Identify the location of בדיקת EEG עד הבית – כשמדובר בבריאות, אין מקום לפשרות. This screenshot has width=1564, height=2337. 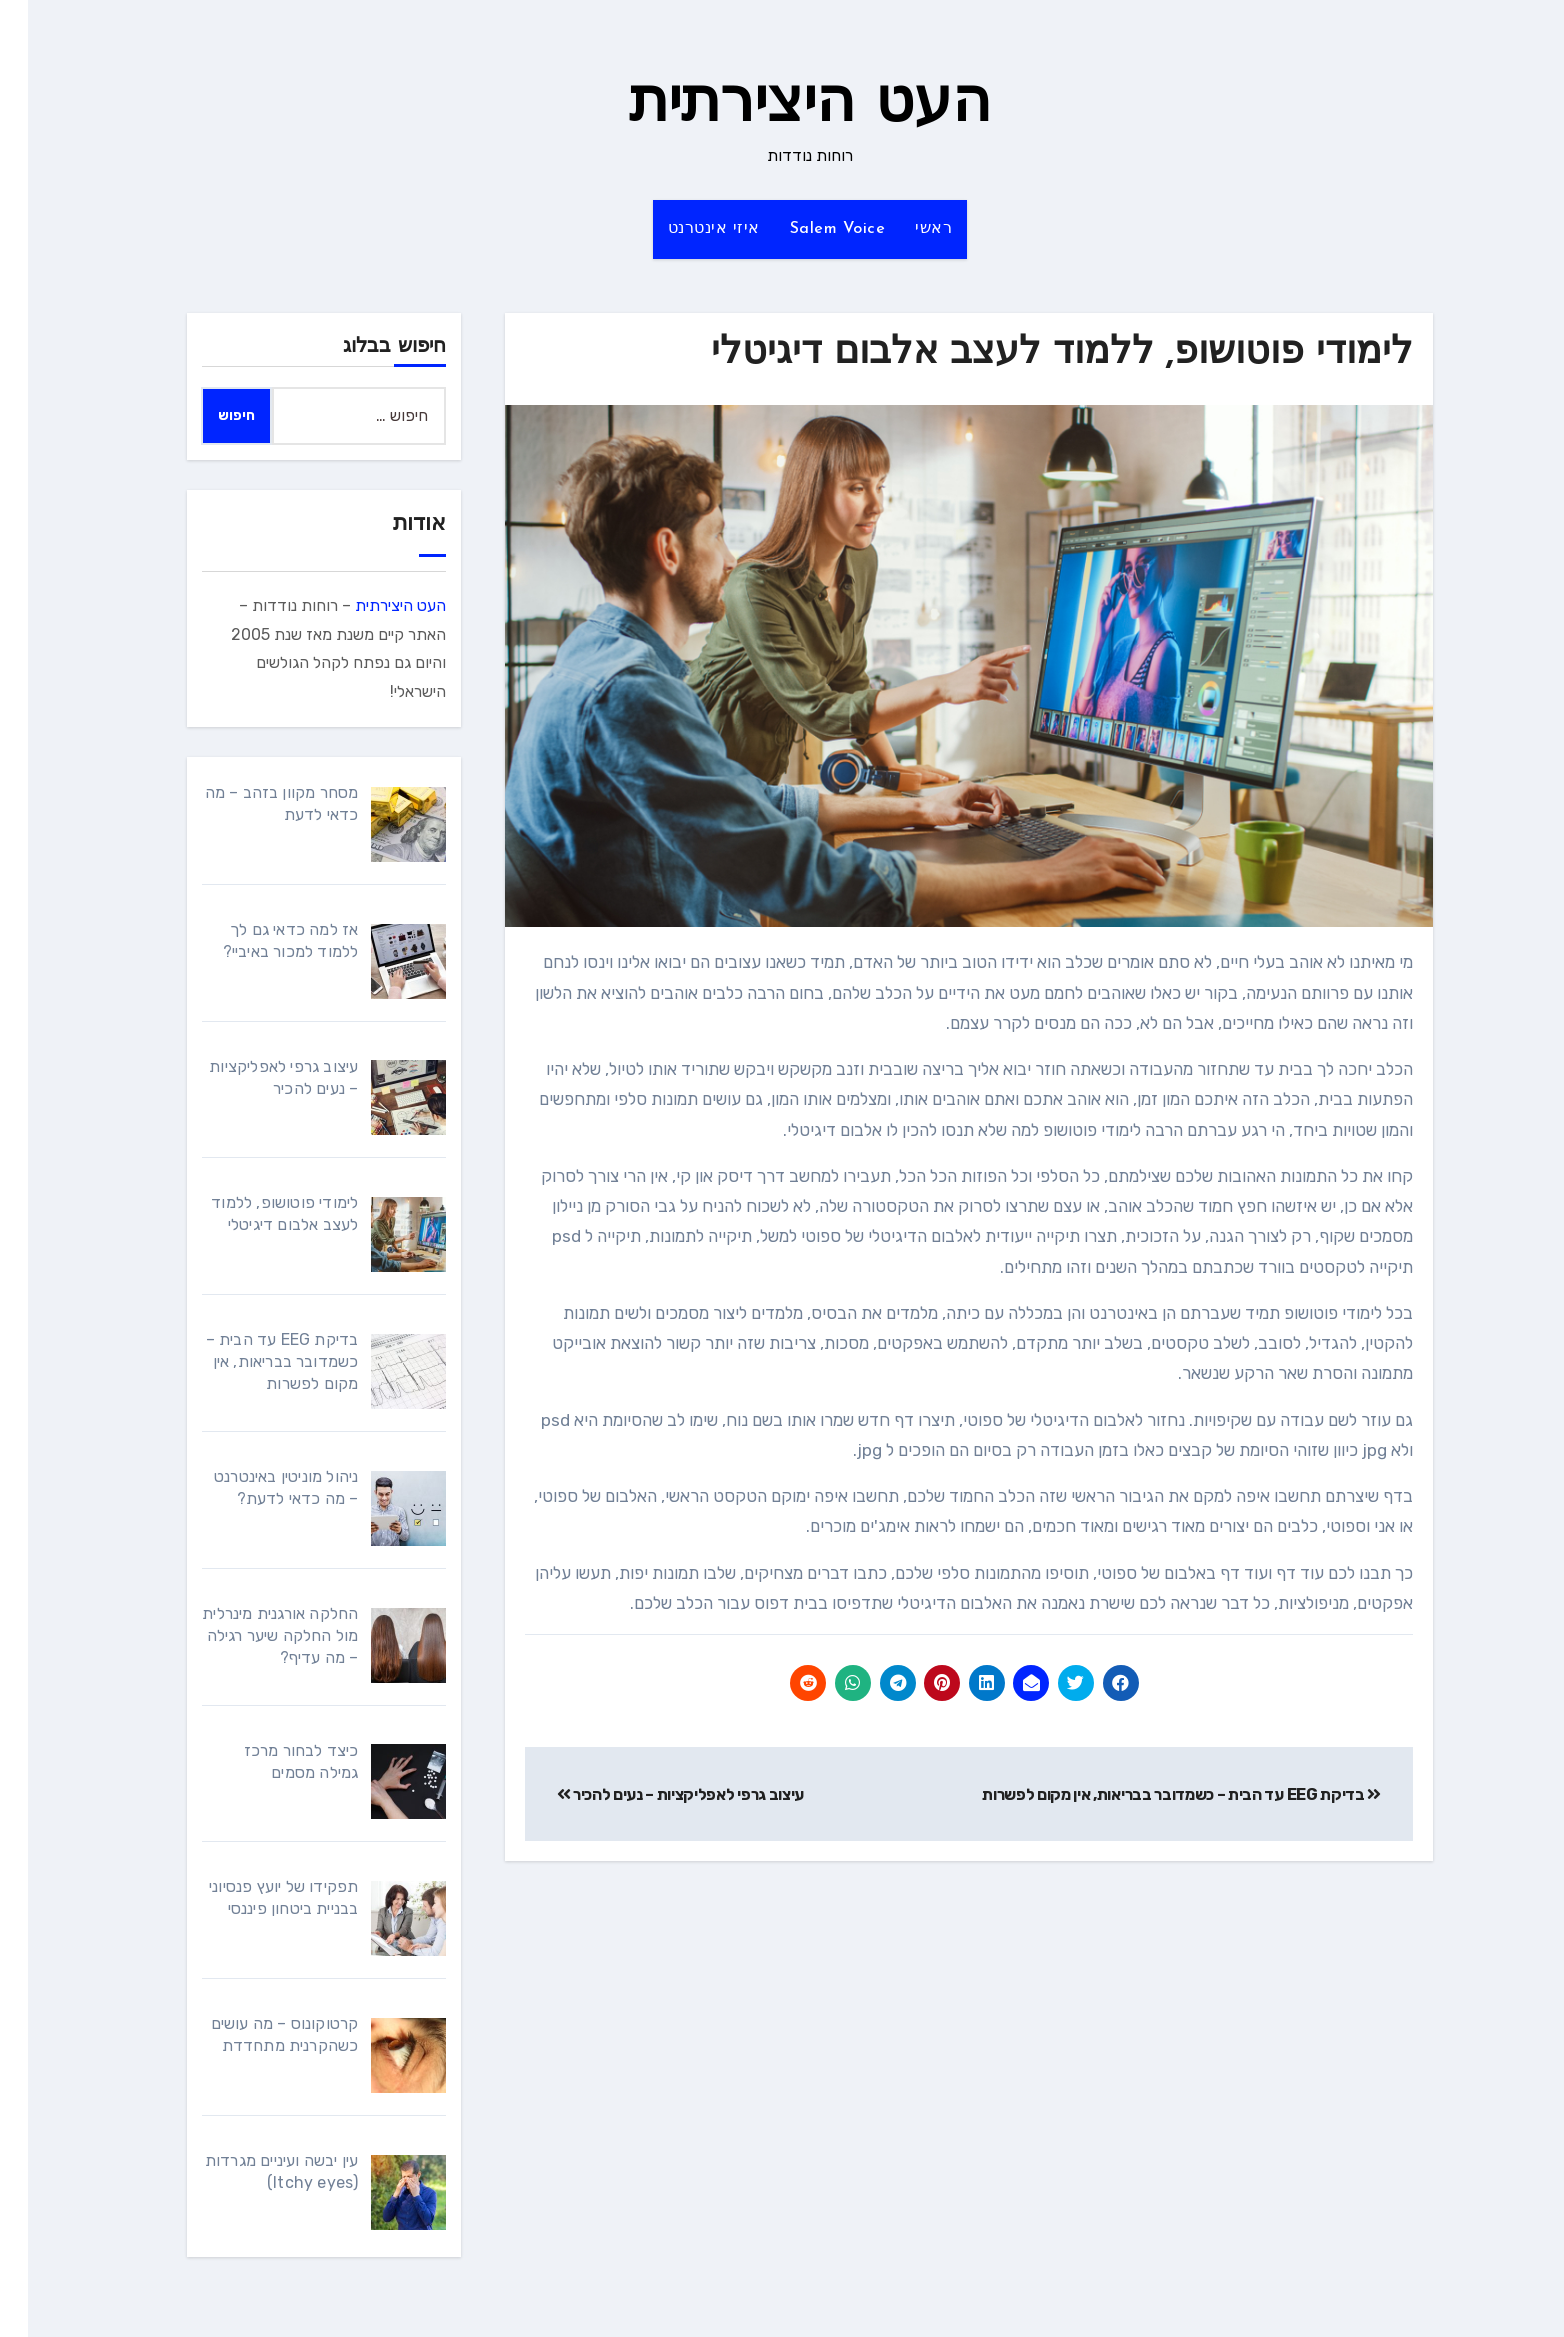
(1153, 1794).